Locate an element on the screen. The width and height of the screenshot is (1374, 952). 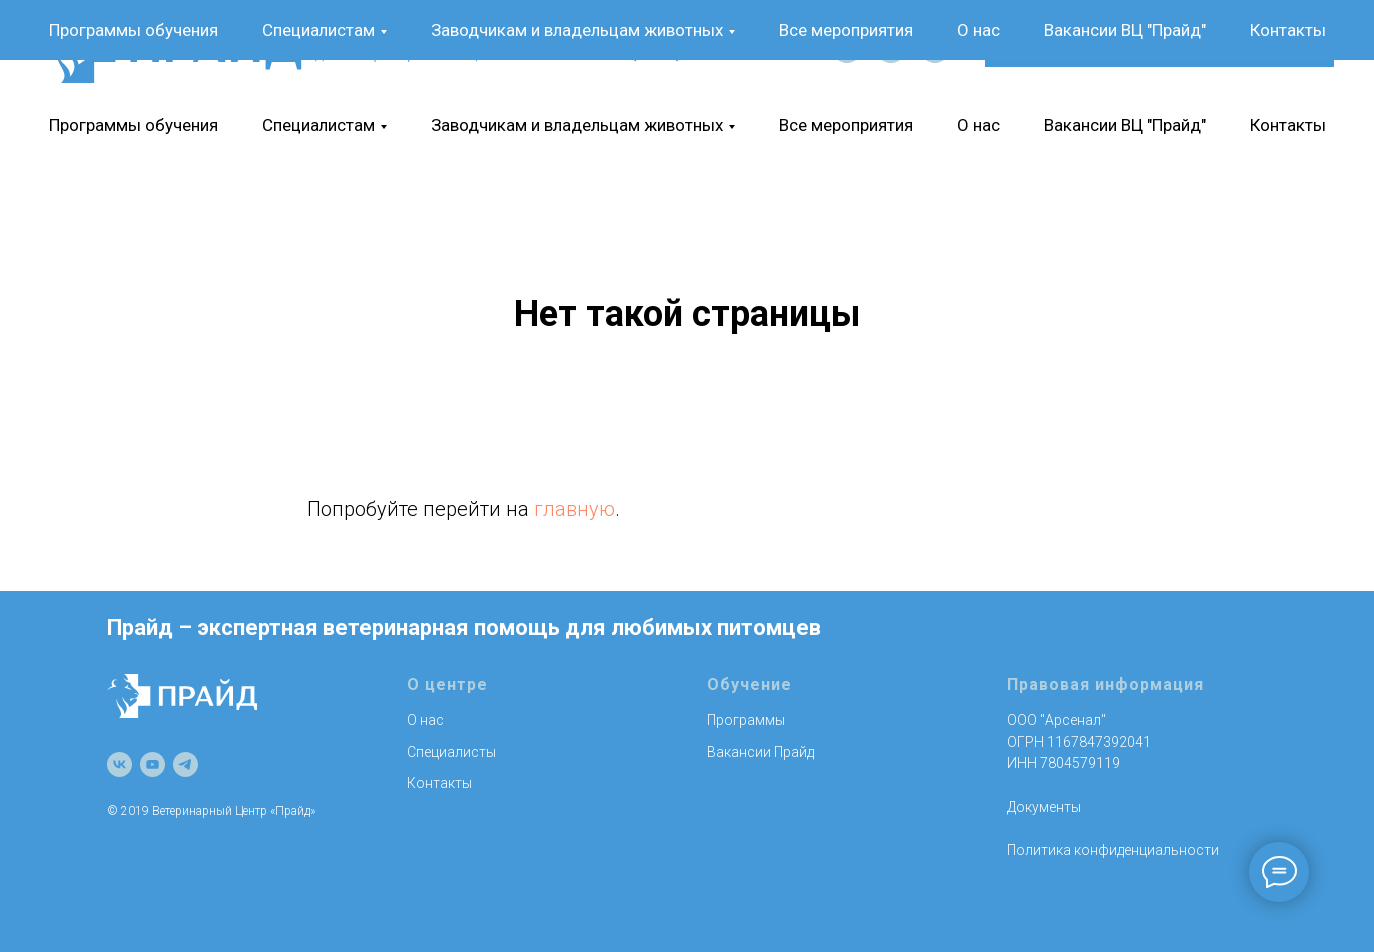
[vk] is located at coordinates (847, 48).